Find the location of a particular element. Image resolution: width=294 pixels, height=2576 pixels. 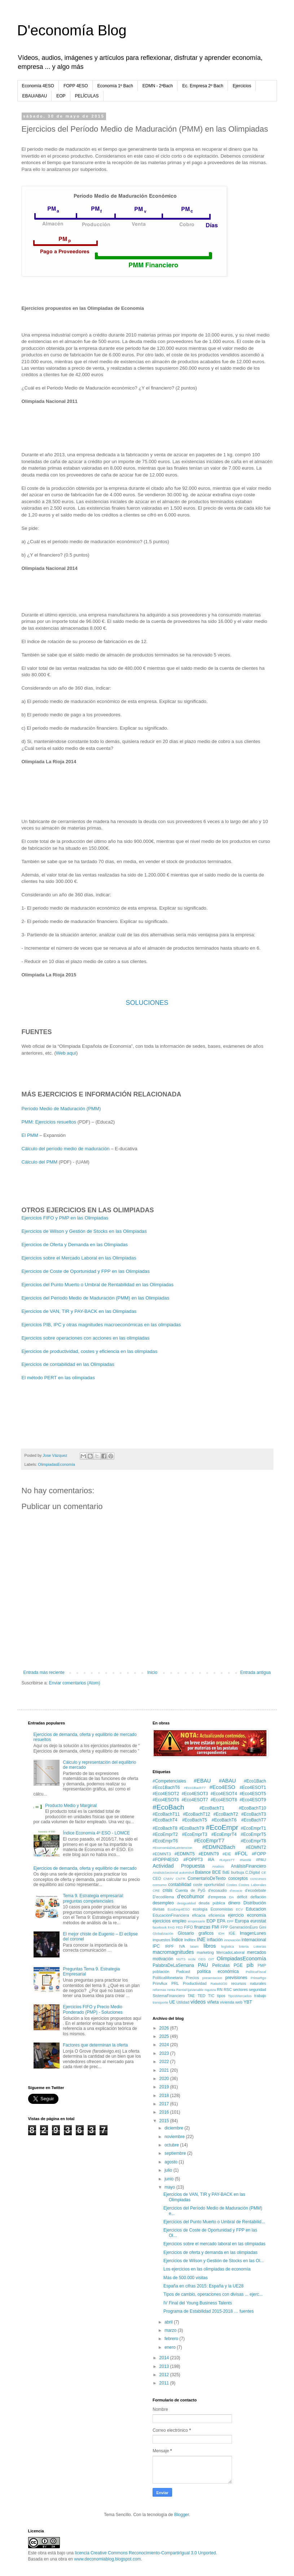

contabilidad is located at coordinates (179, 1884).